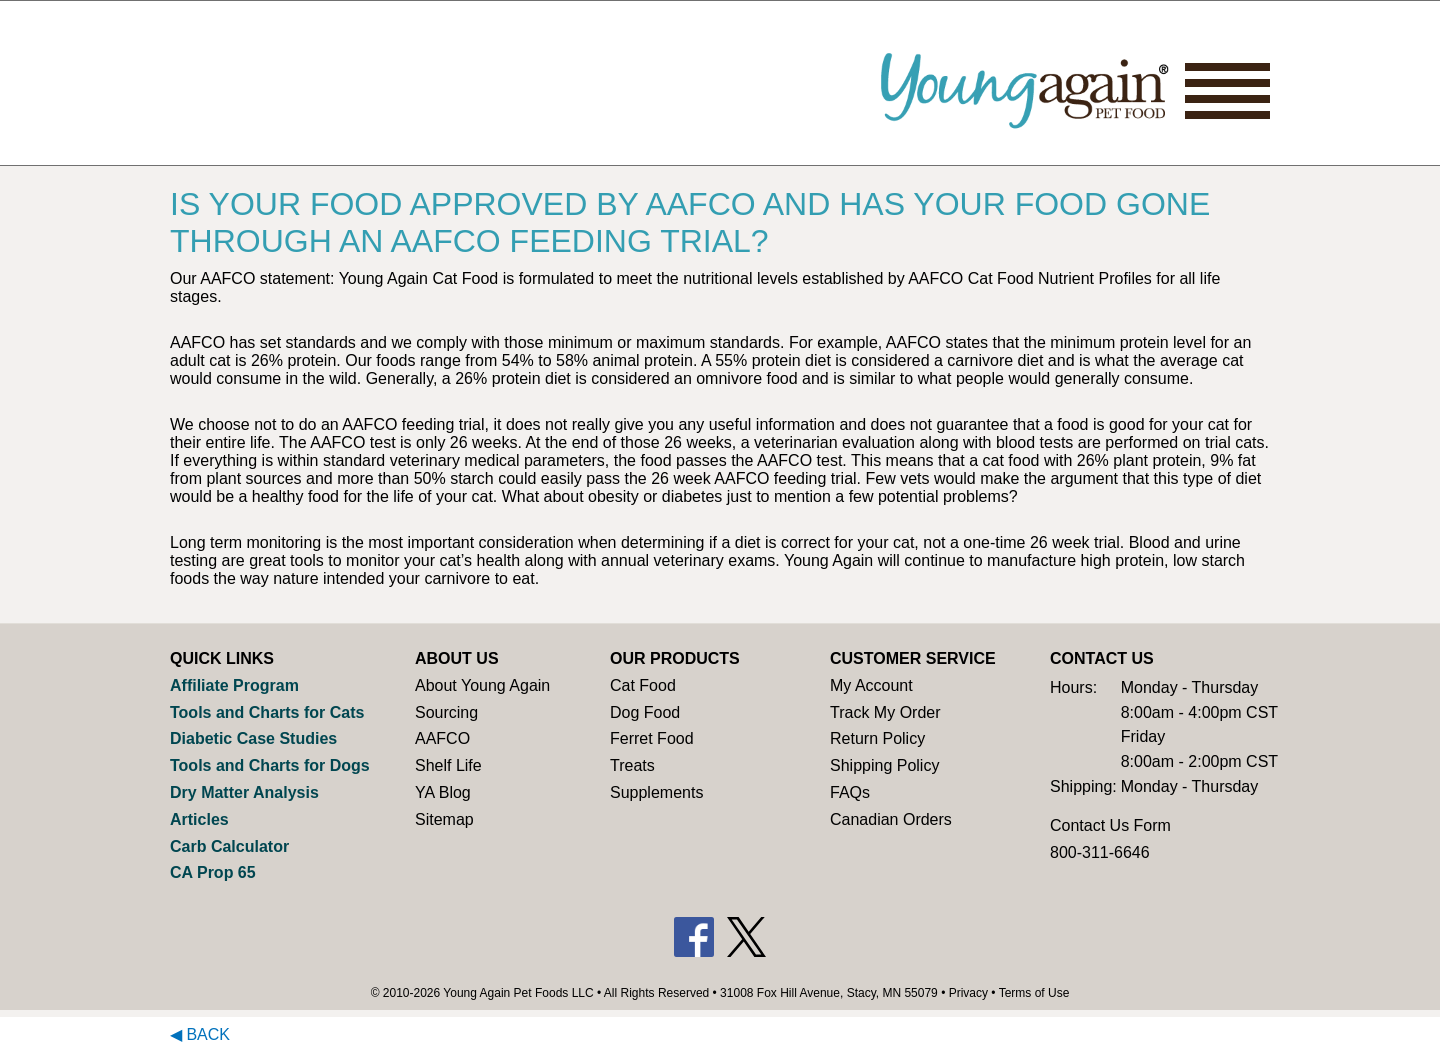 This screenshot has width=1440, height=1052. Describe the element at coordinates (632, 765) in the screenshot. I see `Treats` at that location.